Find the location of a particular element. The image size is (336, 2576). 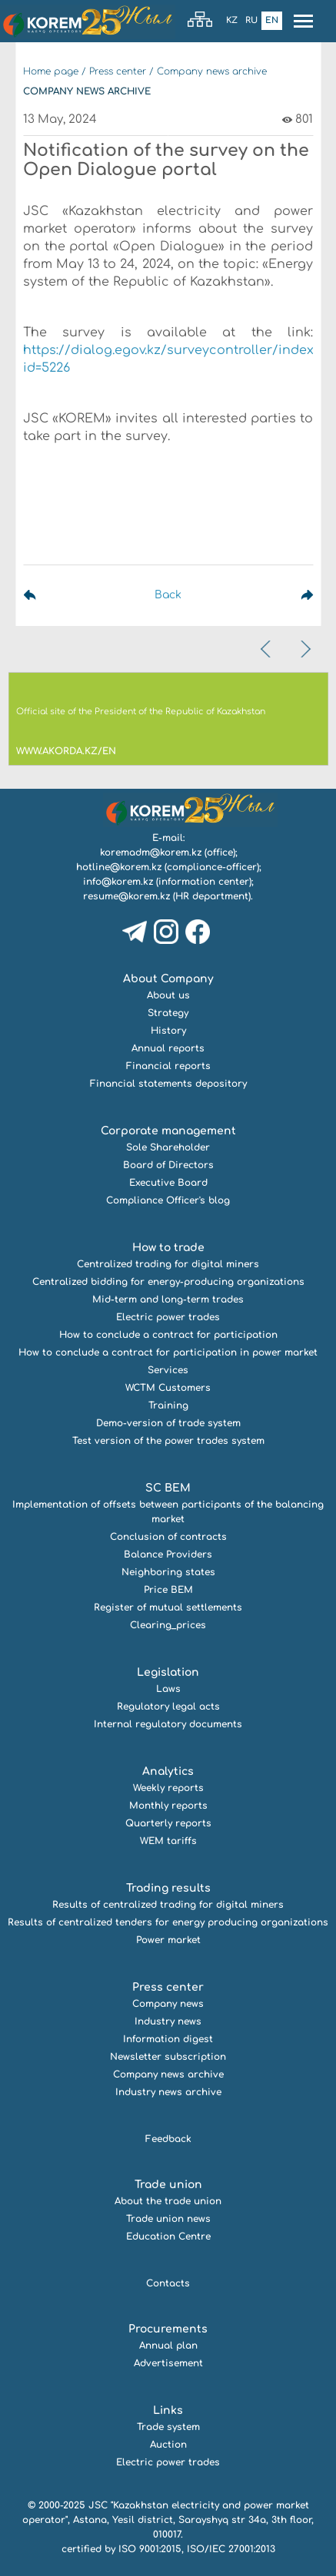

Newsletter subscription is located at coordinates (168, 2056).